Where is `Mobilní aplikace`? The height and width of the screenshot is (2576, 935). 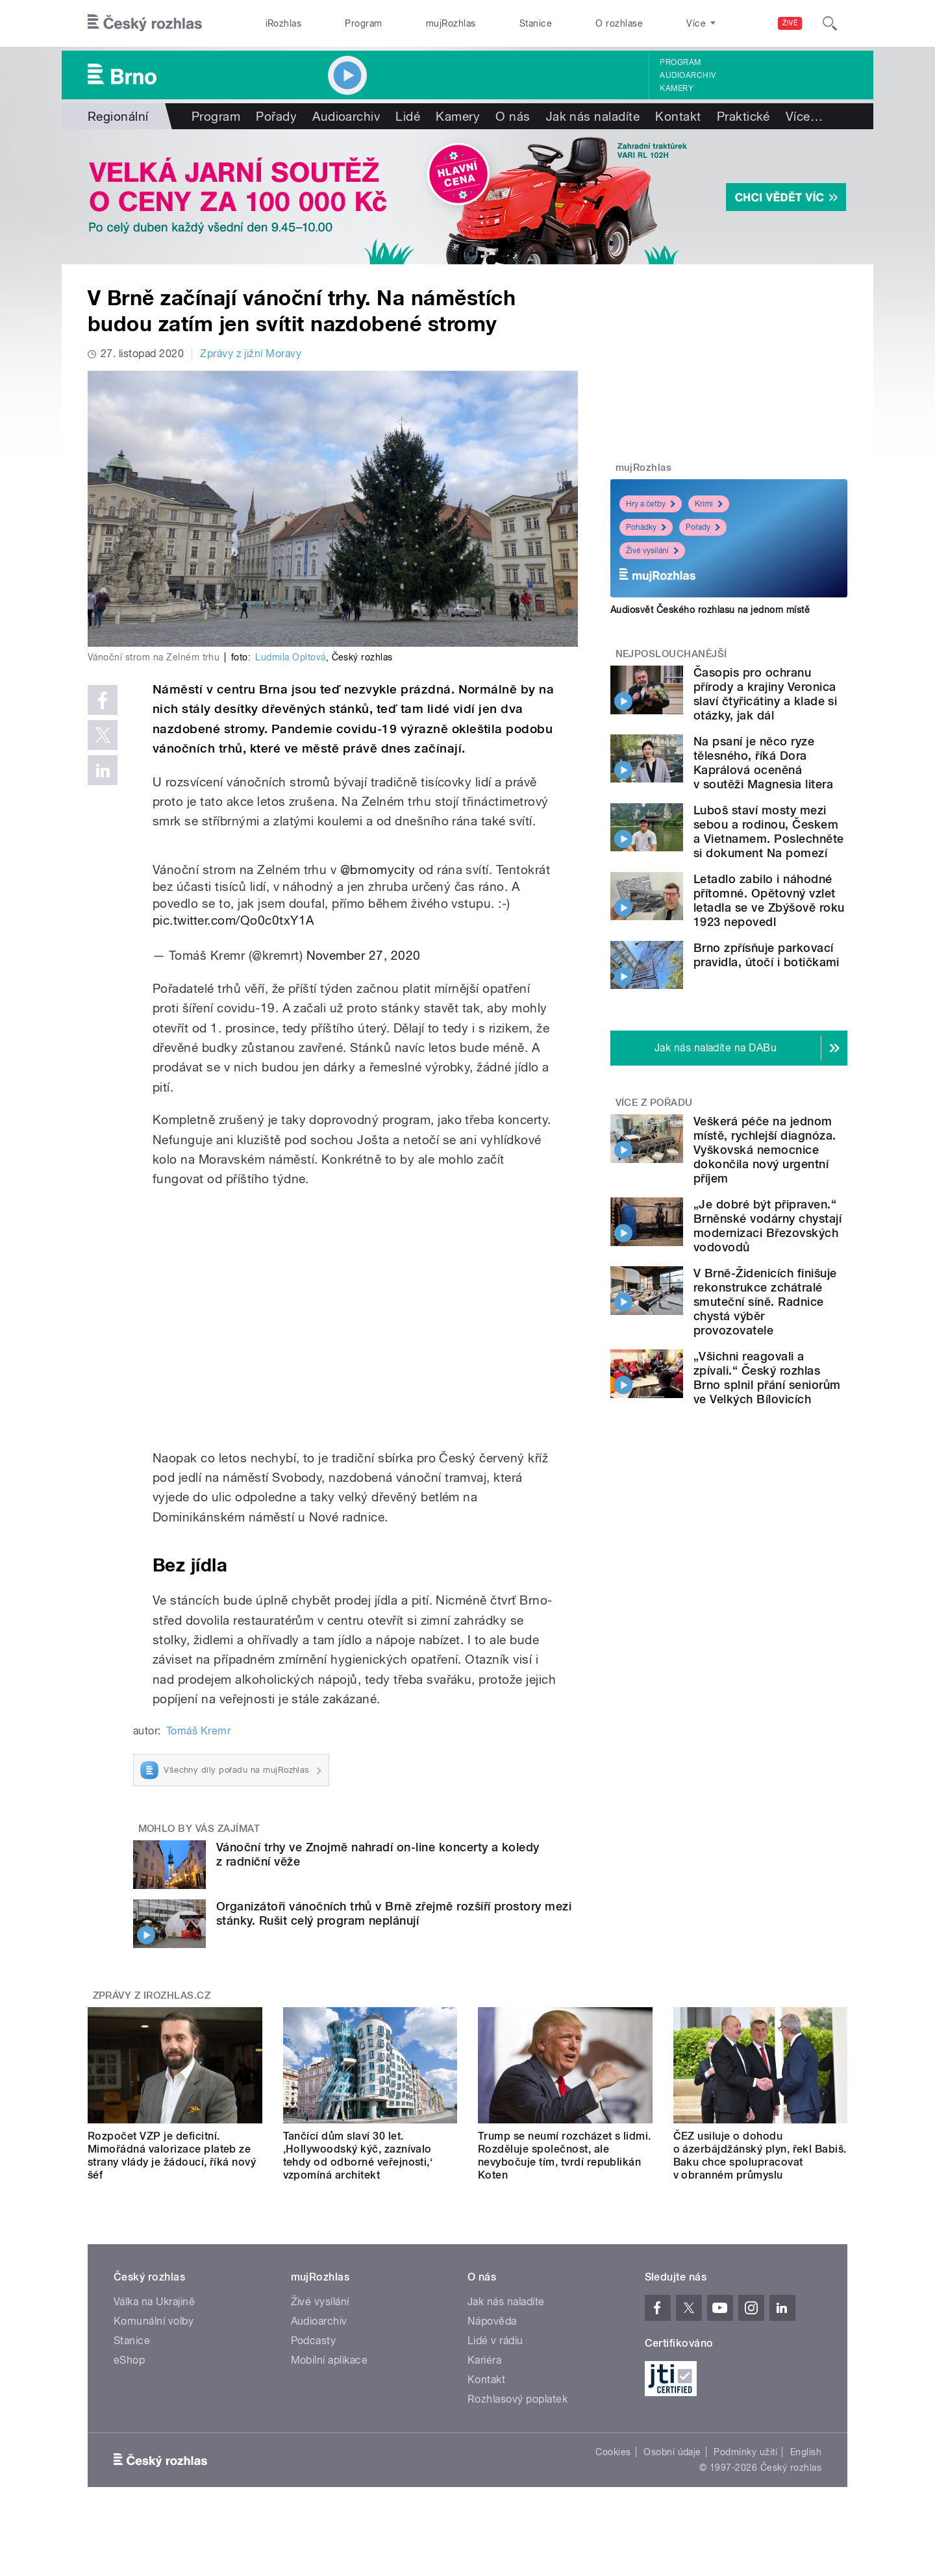 Mobilní aplikace is located at coordinates (329, 2360).